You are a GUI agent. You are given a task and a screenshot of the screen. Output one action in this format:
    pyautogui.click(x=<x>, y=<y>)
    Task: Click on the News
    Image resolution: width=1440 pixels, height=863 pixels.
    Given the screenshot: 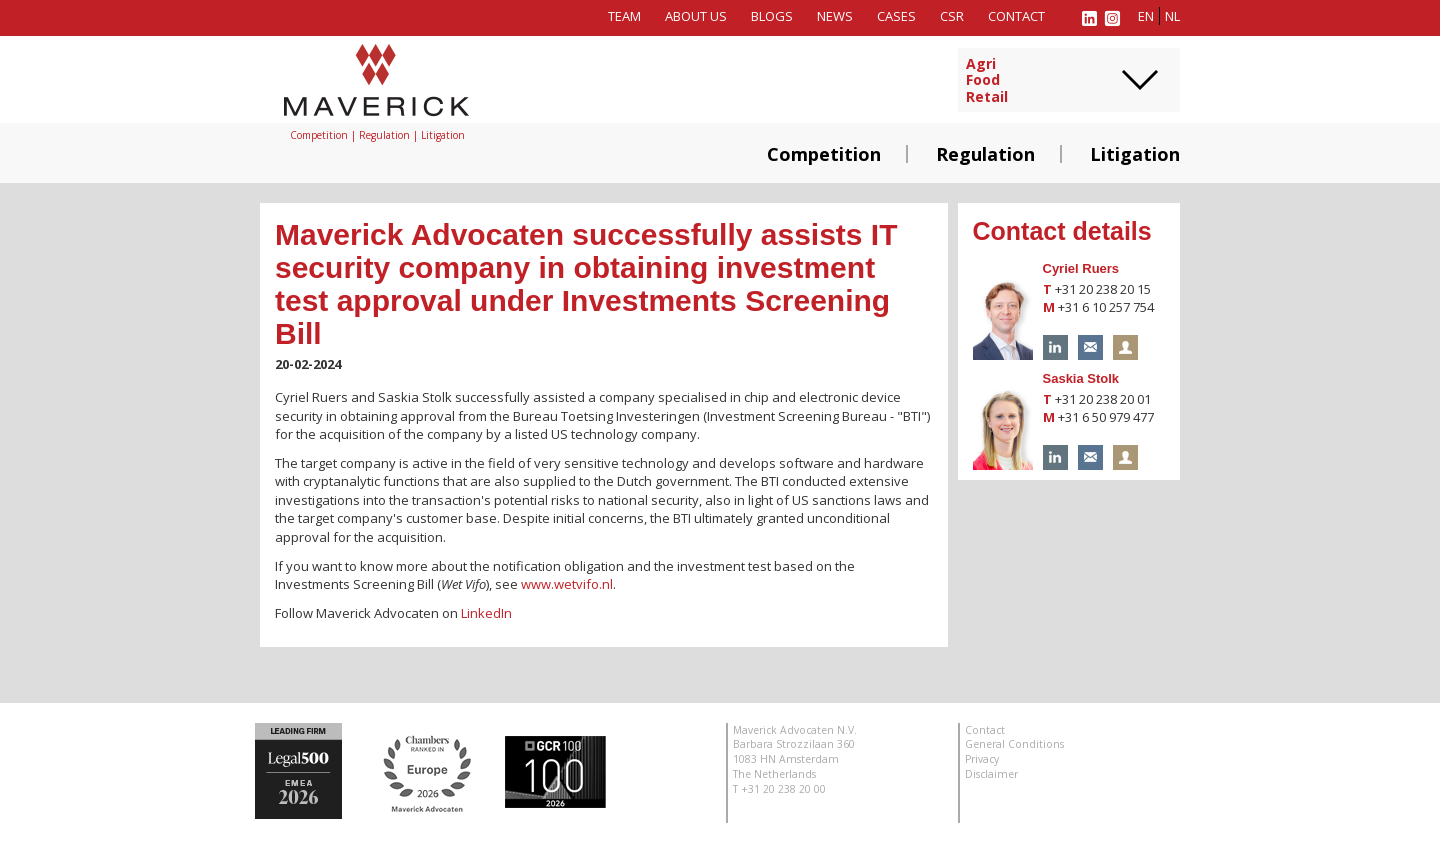 What is the action you would take?
    pyautogui.click(x=835, y=16)
    